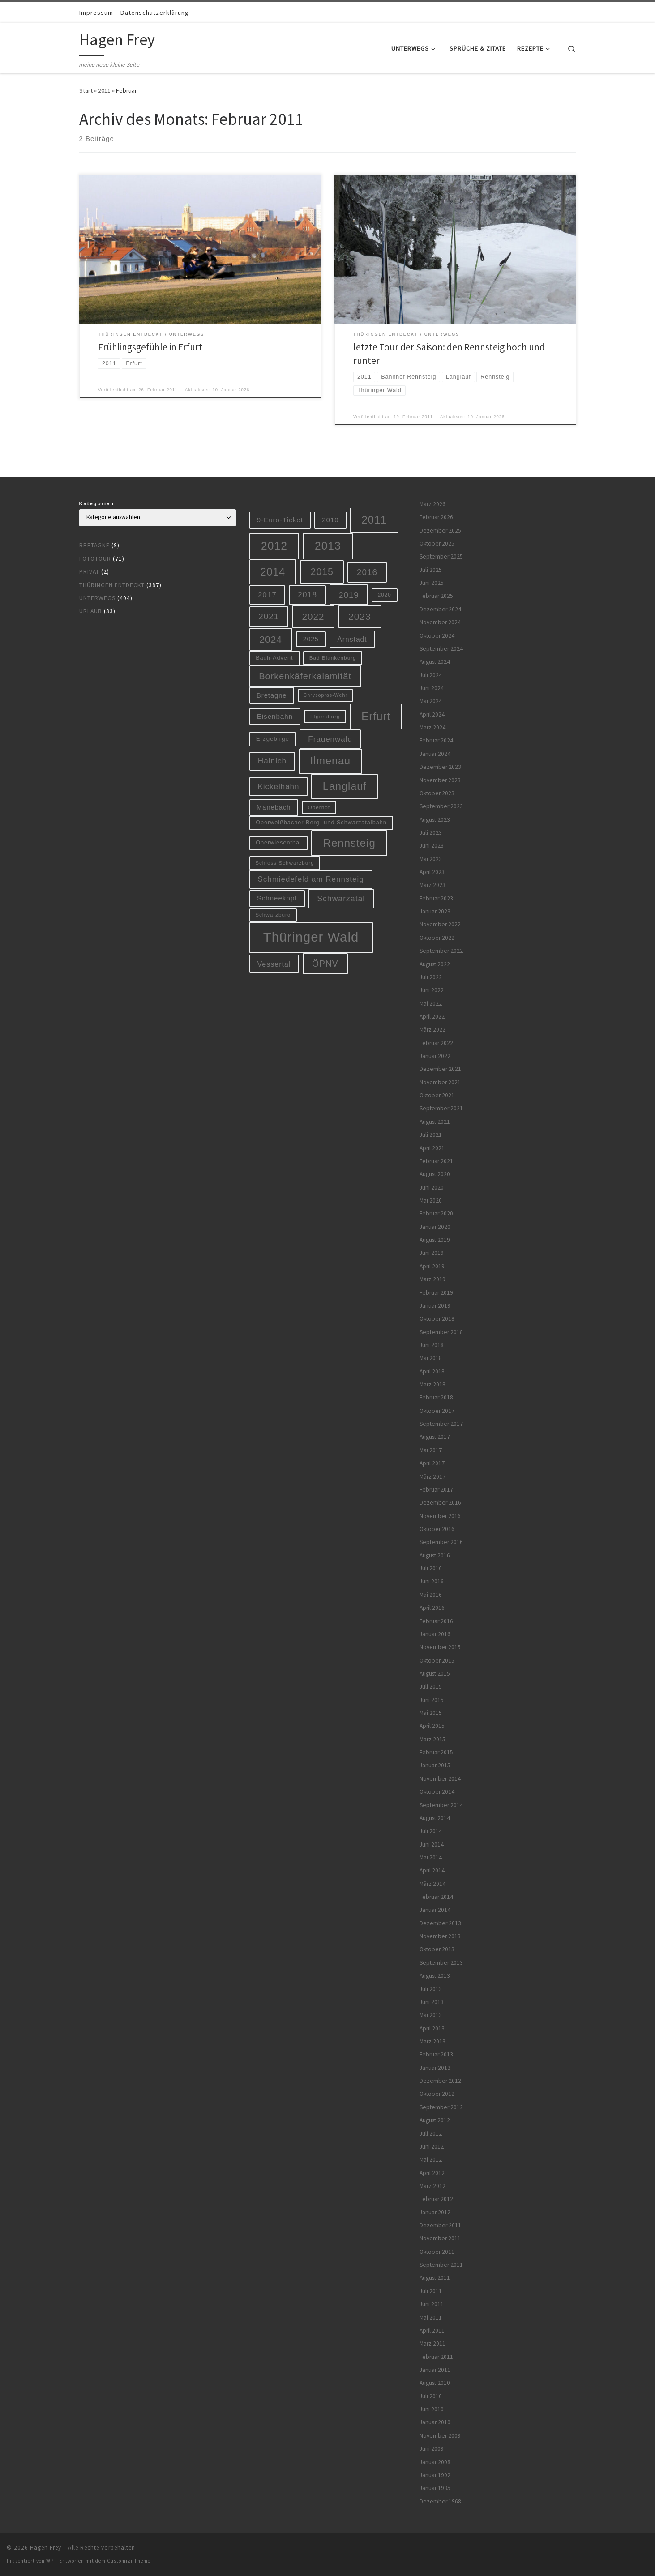 This screenshot has height=2576, width=655. I want to click on Oktober 2021, so click(437, 1095).